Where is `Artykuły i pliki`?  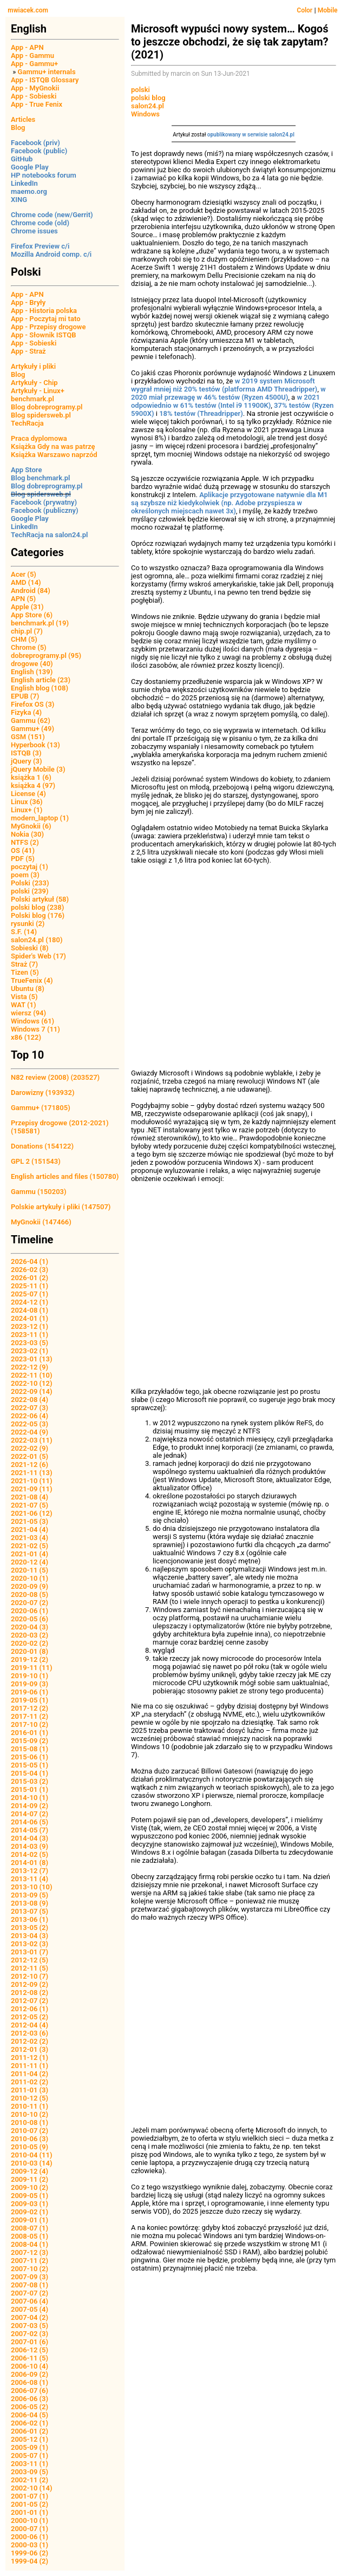
Artykuły i pliki is located at coordinates (33, 366).